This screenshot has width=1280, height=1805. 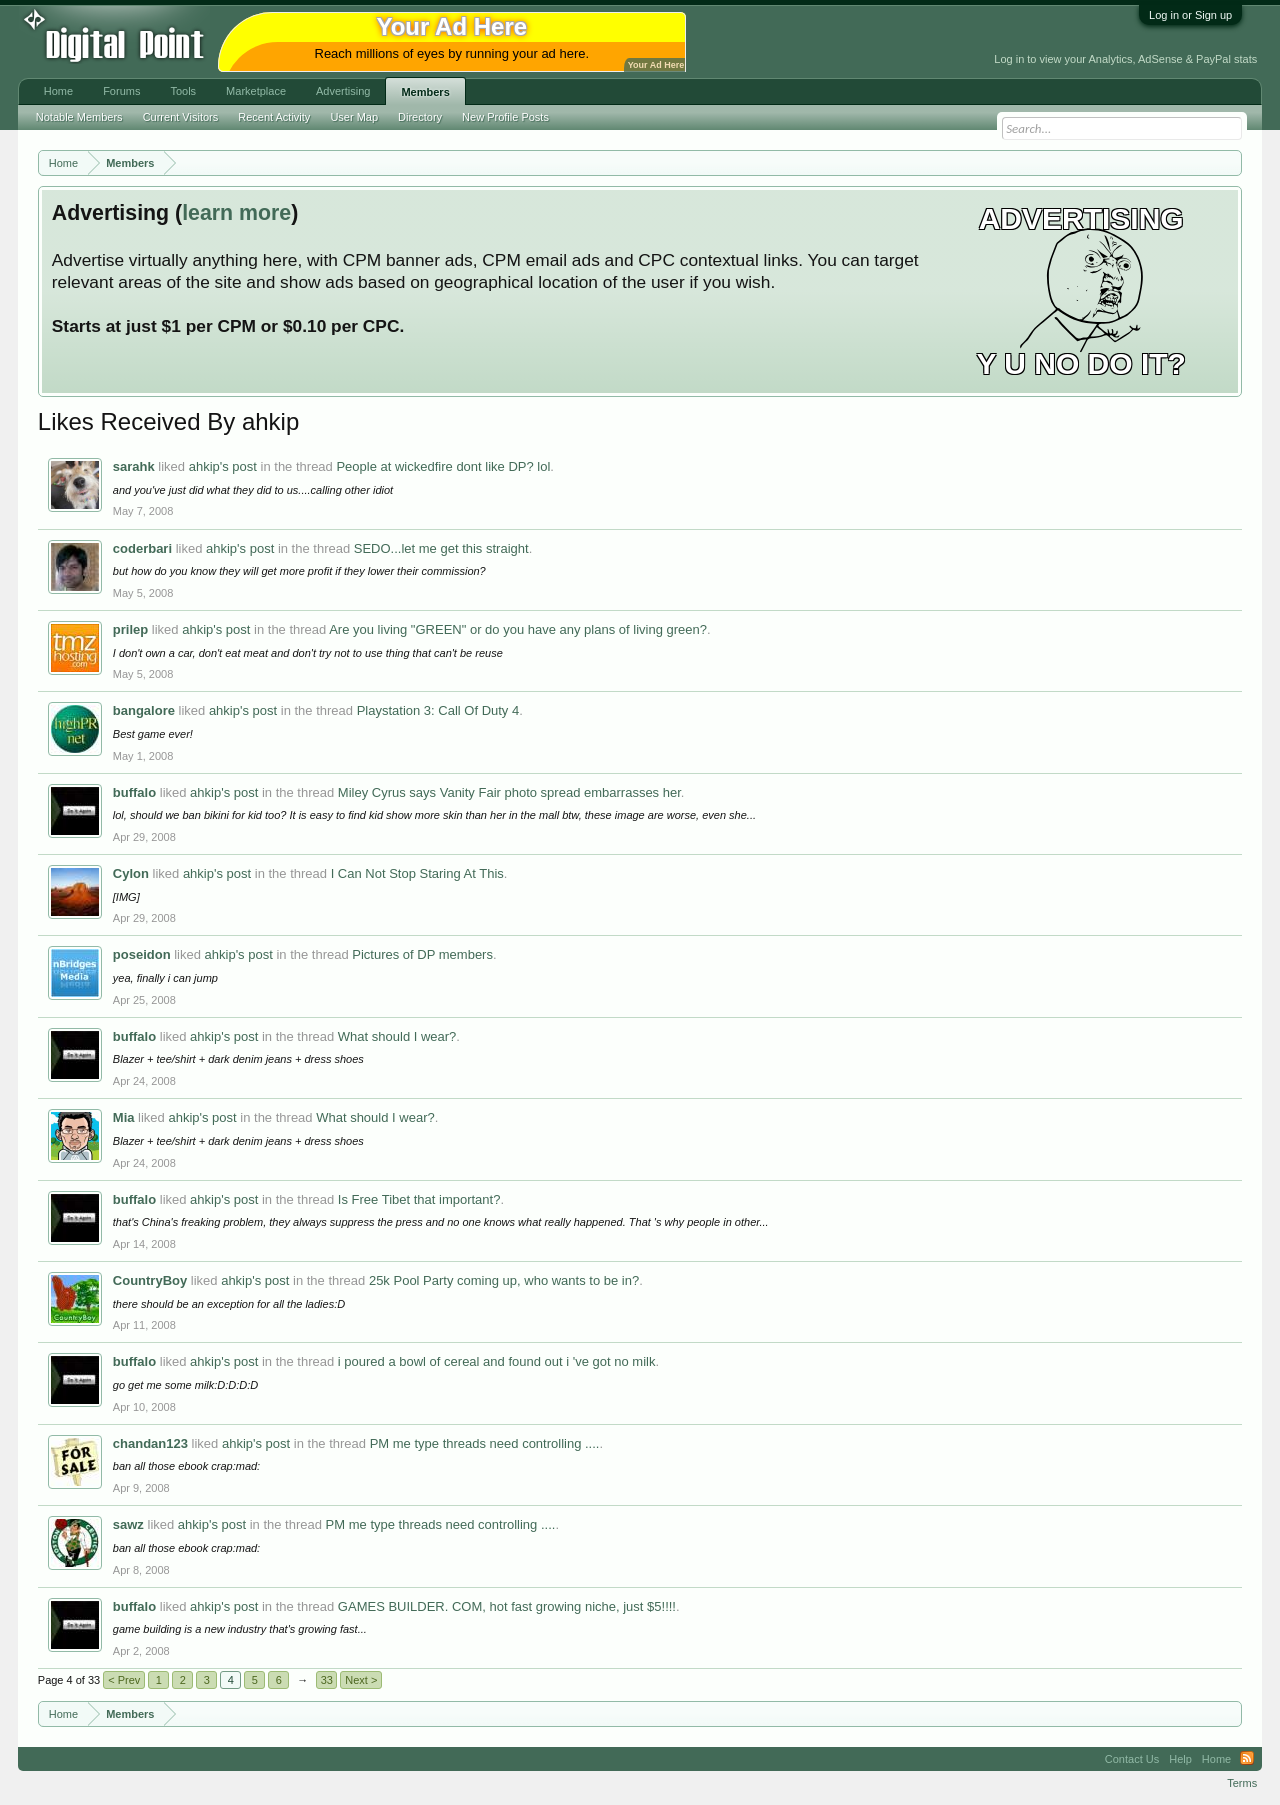 I want to click on Next >, so click(x=361, y=1680).